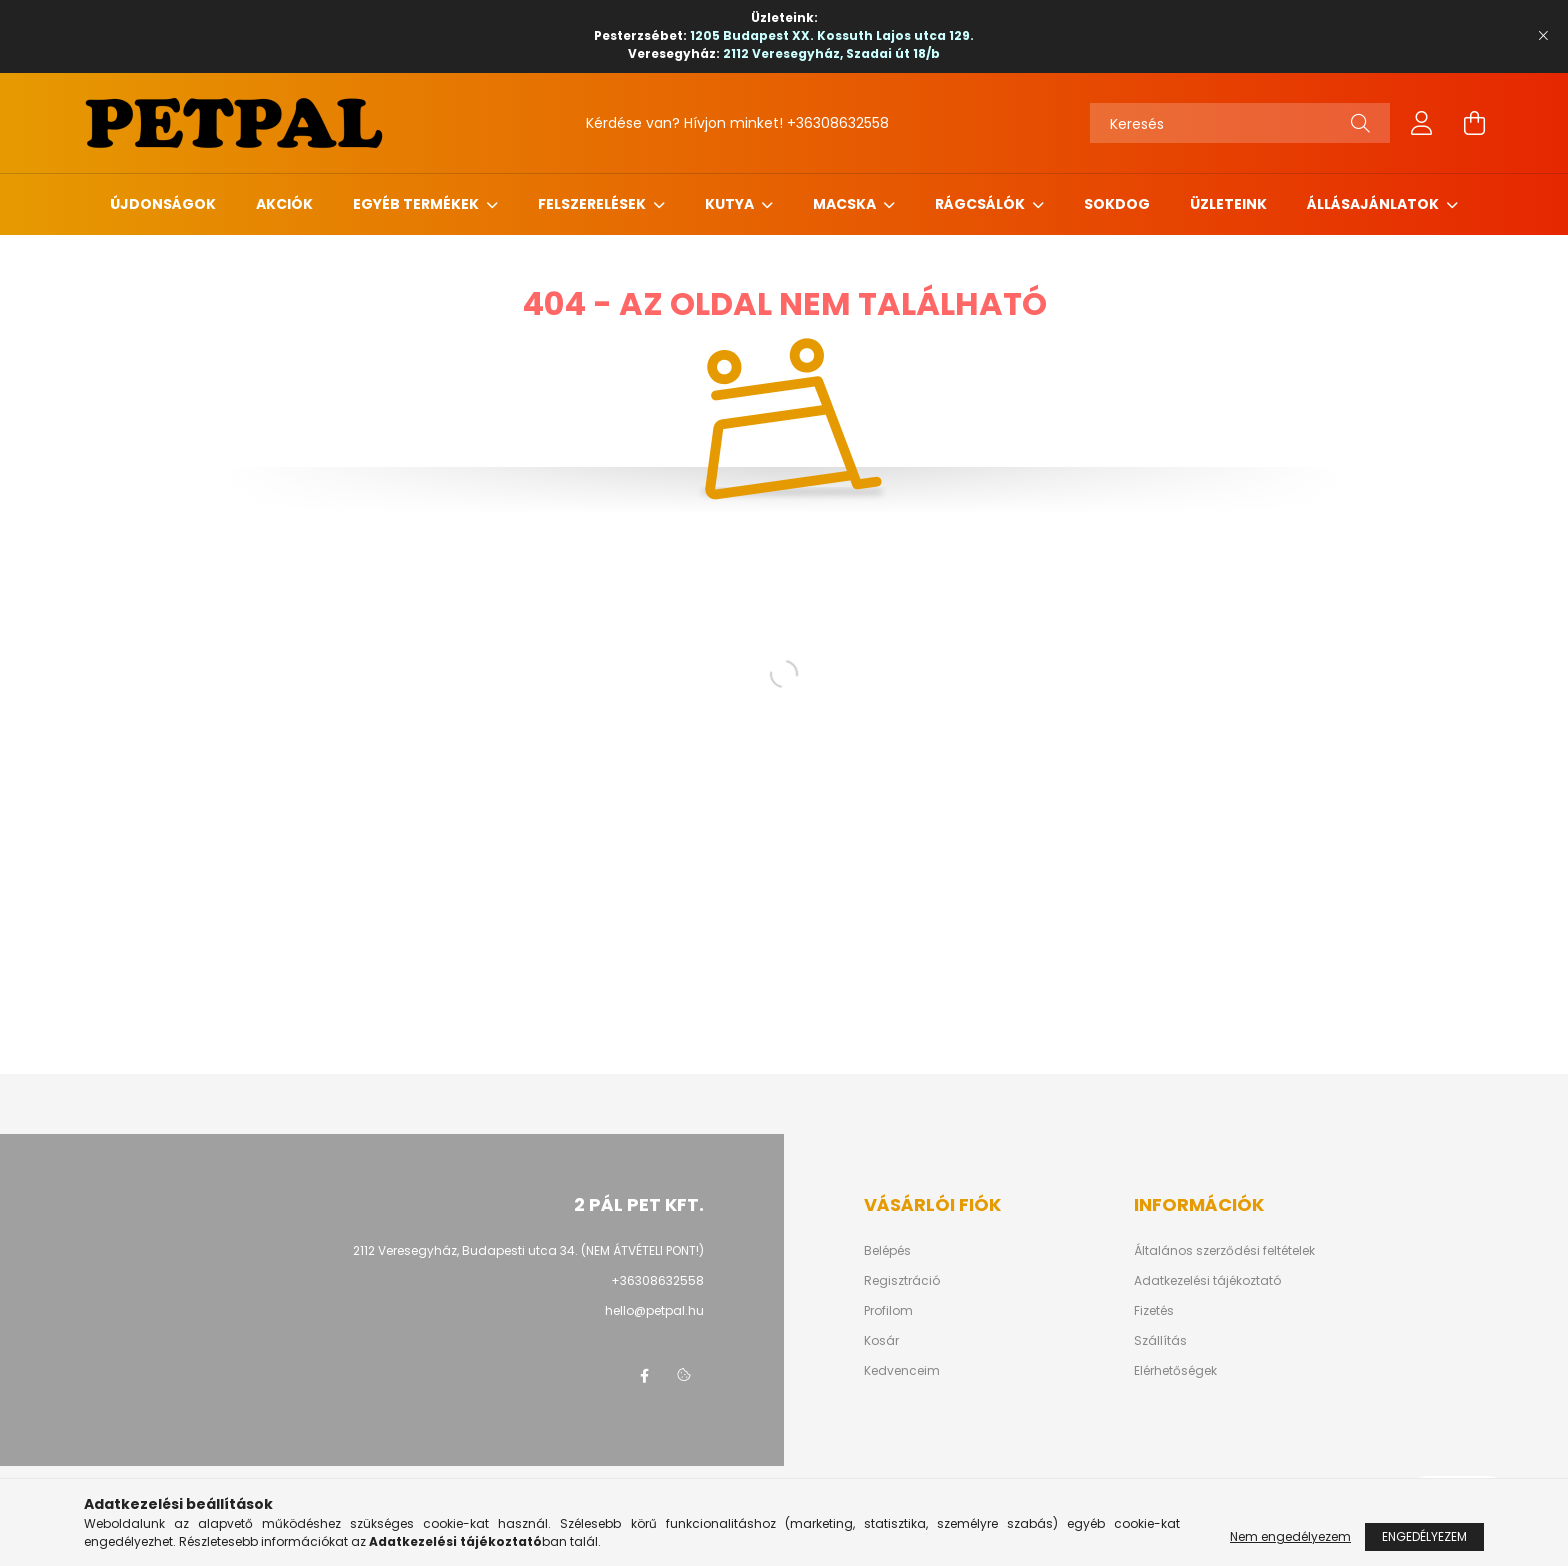 This screenshot has height=1566, width=1568. Describe the element at coordinates (846, 204) in the screenshot. I see `Macska` at that location.